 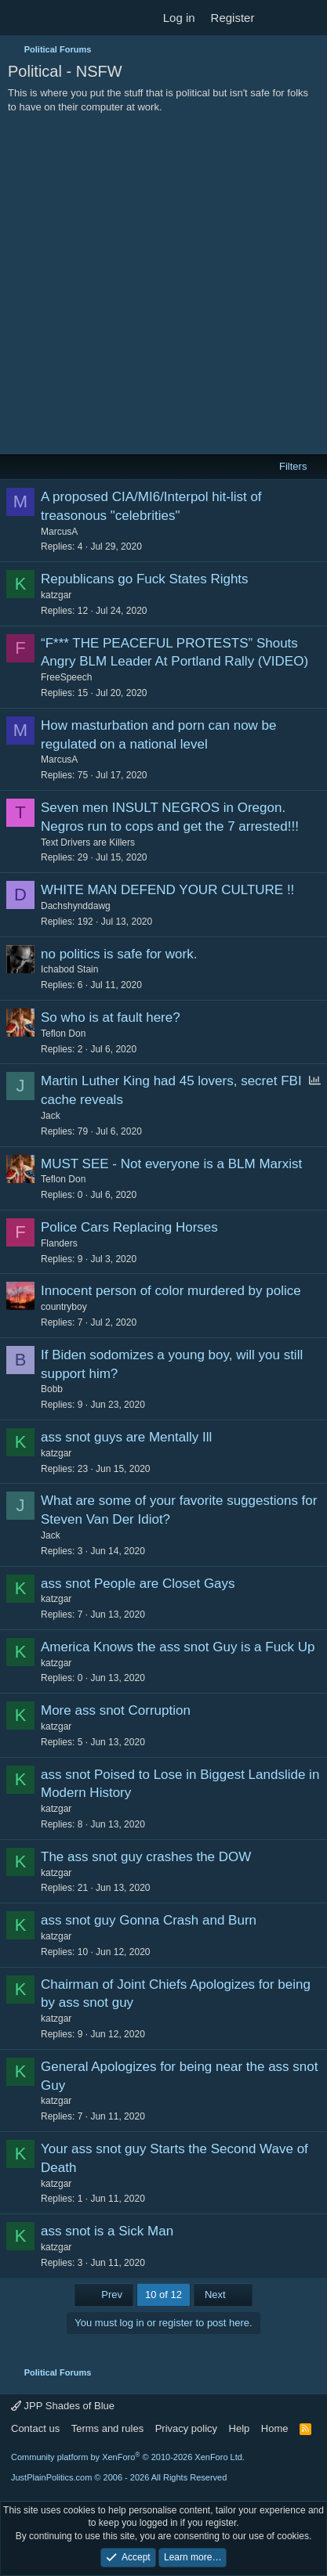 What do you see at coordinates (119, 954) in the screenshot?
I see `no politics is safe for work.` at bounding box center [119, 954].